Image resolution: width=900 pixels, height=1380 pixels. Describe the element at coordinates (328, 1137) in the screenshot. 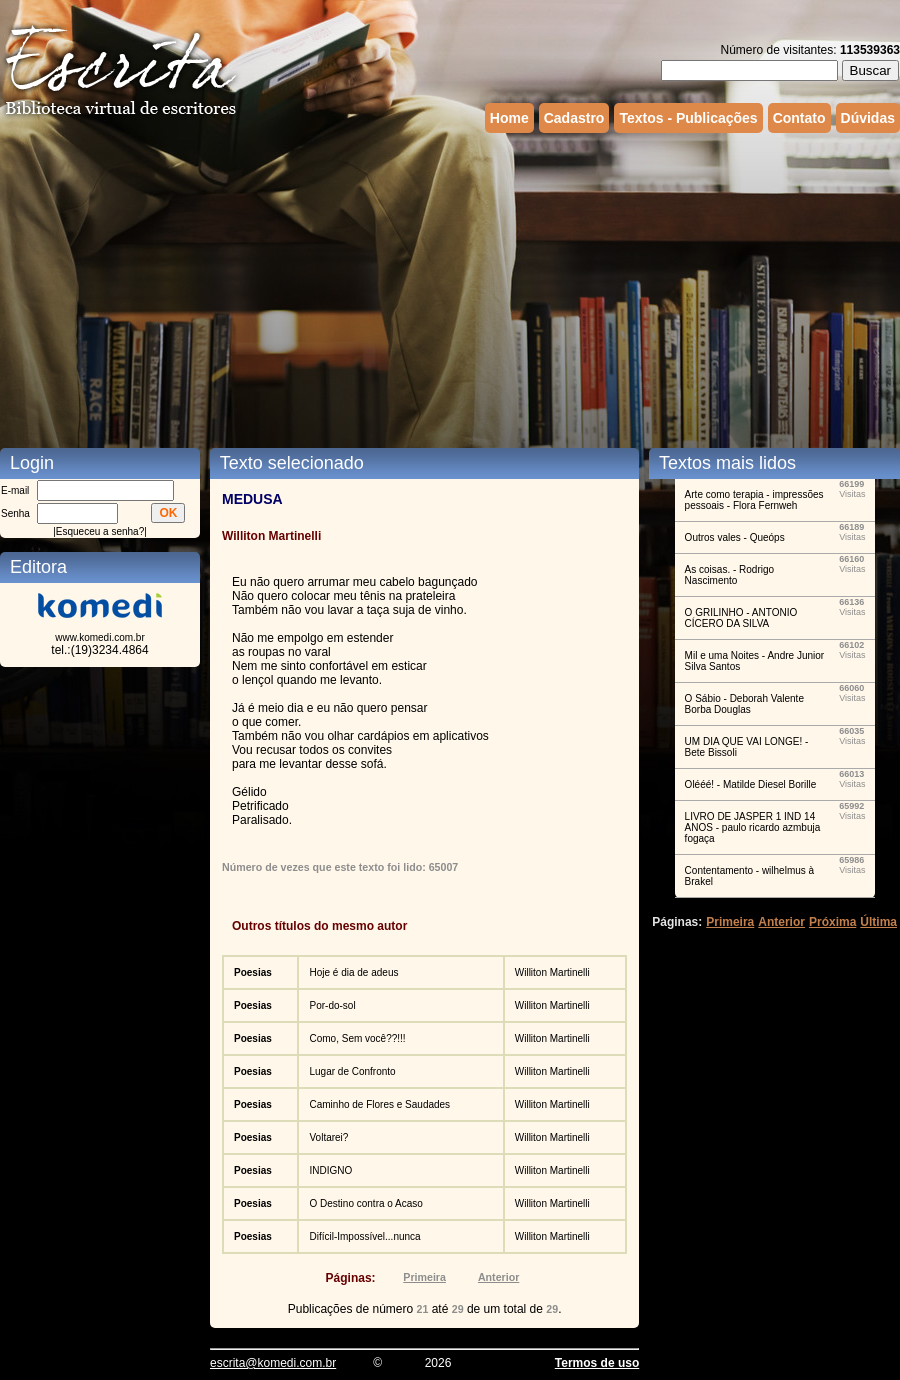

I see `Voltarei?` at that location.